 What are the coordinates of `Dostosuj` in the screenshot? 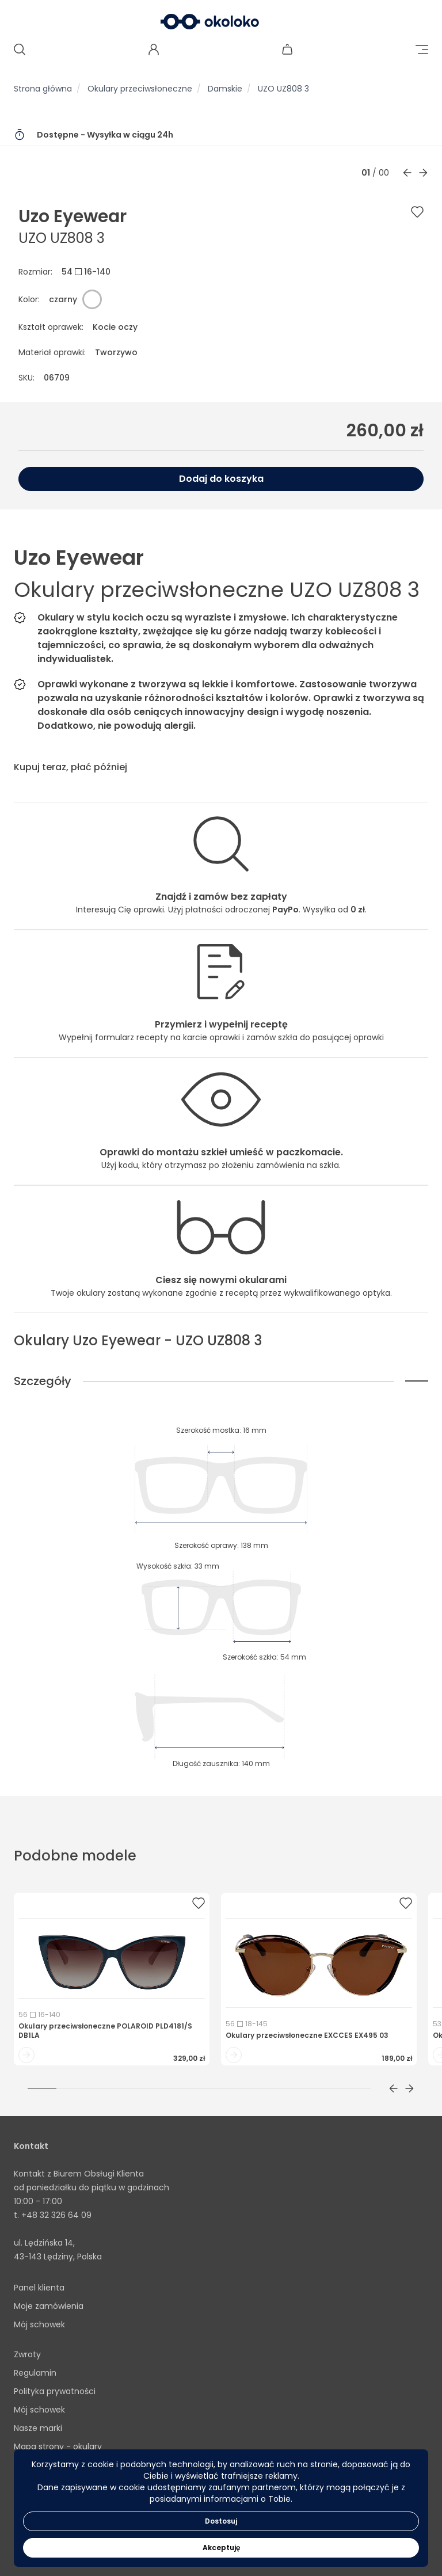 It's located at (221, 2521).